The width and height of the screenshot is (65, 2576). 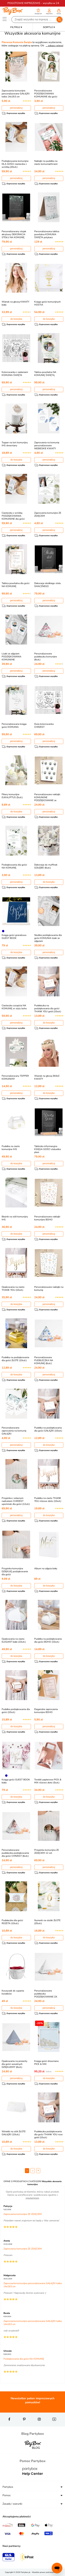 I want to click on Eleganckie zaproszenia komunijne BOHO, so click(x=46, y=1711).